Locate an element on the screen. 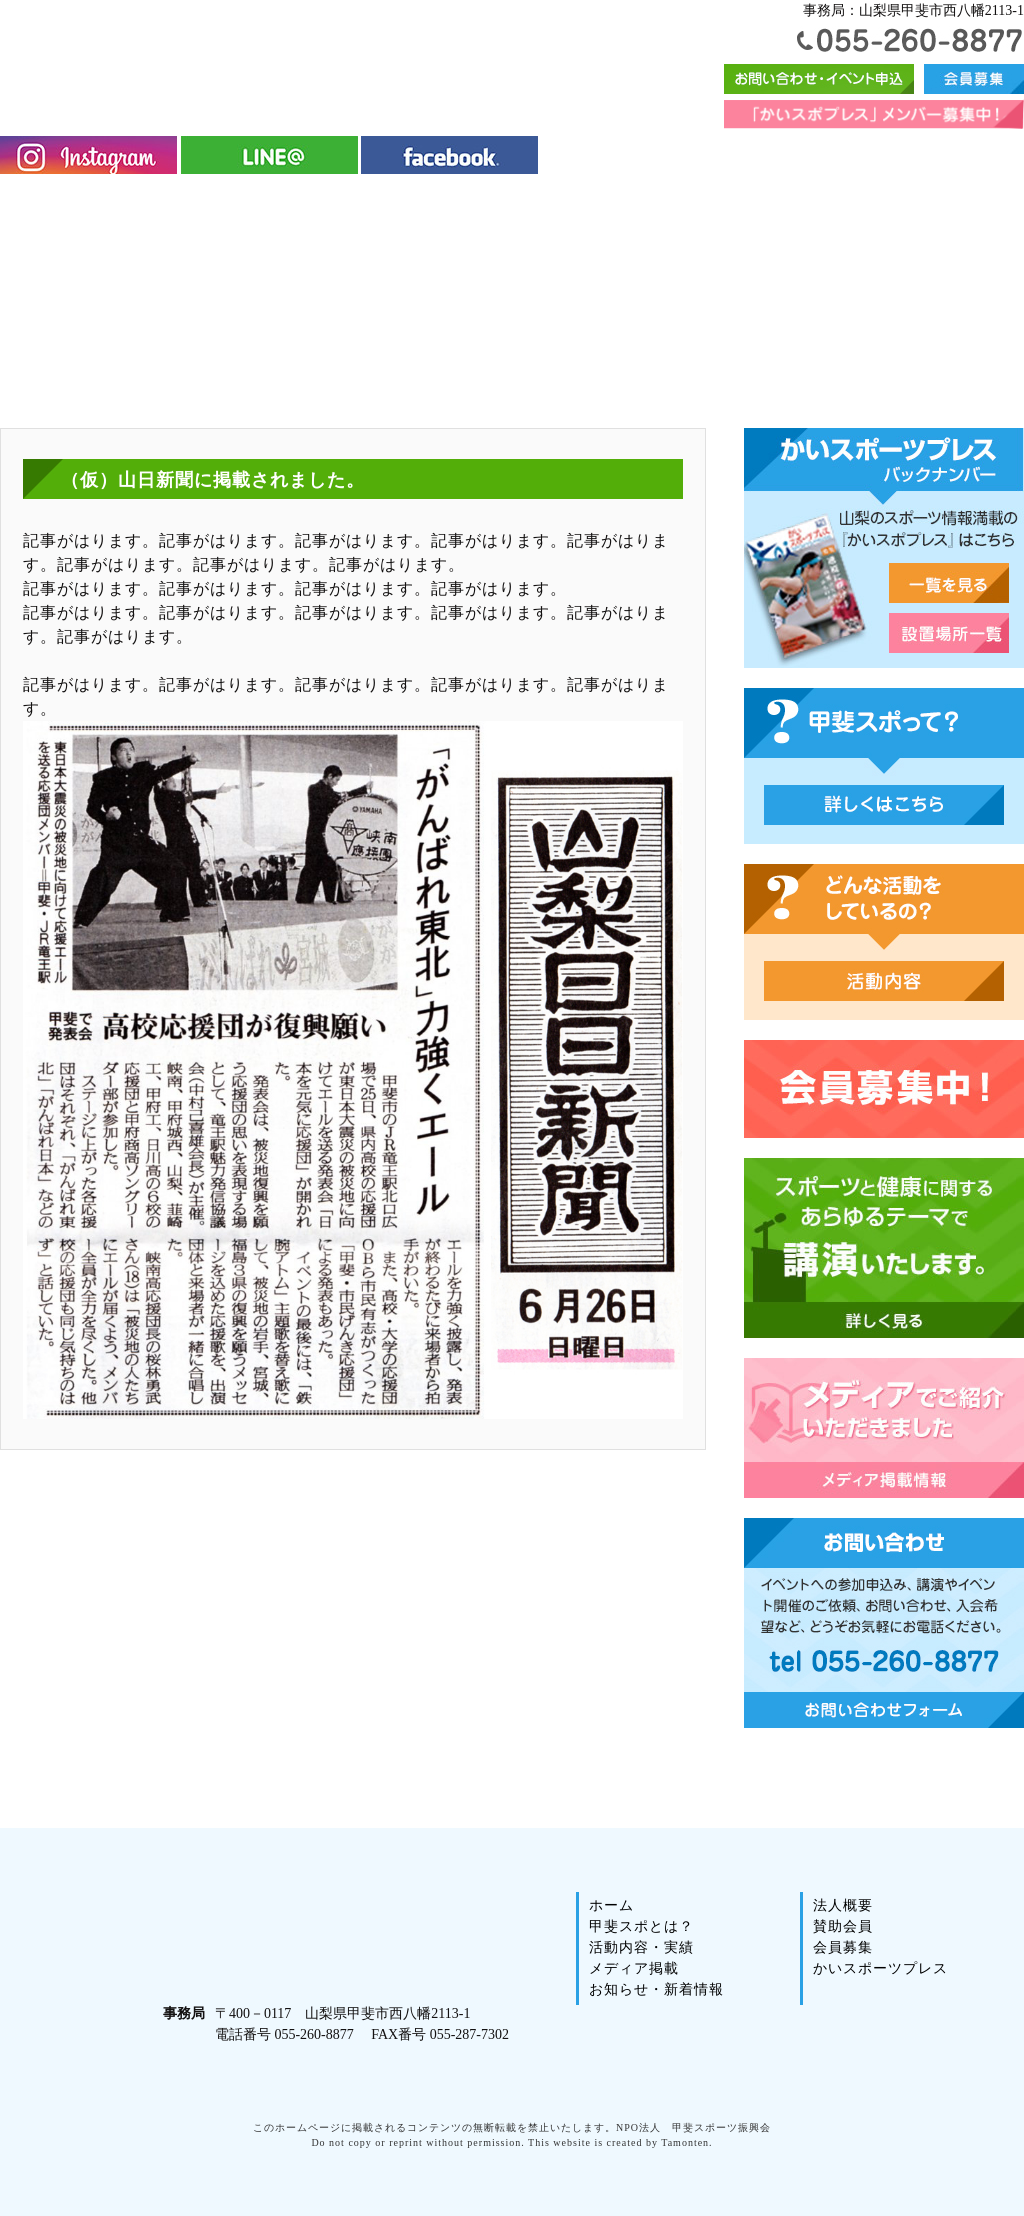 The width and height of the screenshot is (1024, 2216). 会員募集 is located at coordinates (974, 79).